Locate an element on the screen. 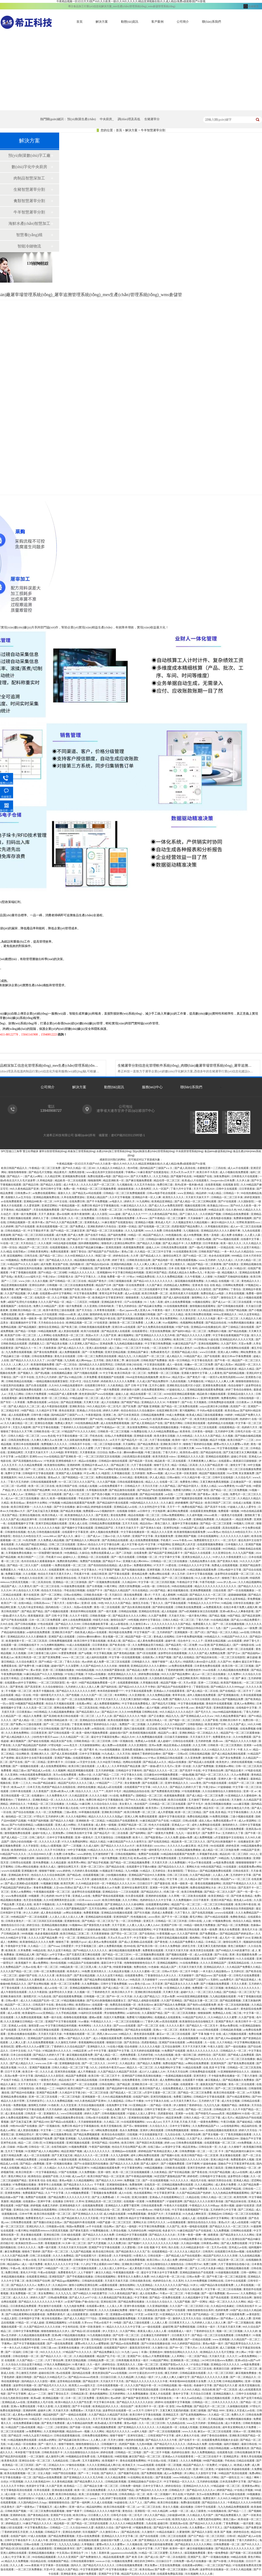  美女在线国产 is located at coordinates (209, 1958).